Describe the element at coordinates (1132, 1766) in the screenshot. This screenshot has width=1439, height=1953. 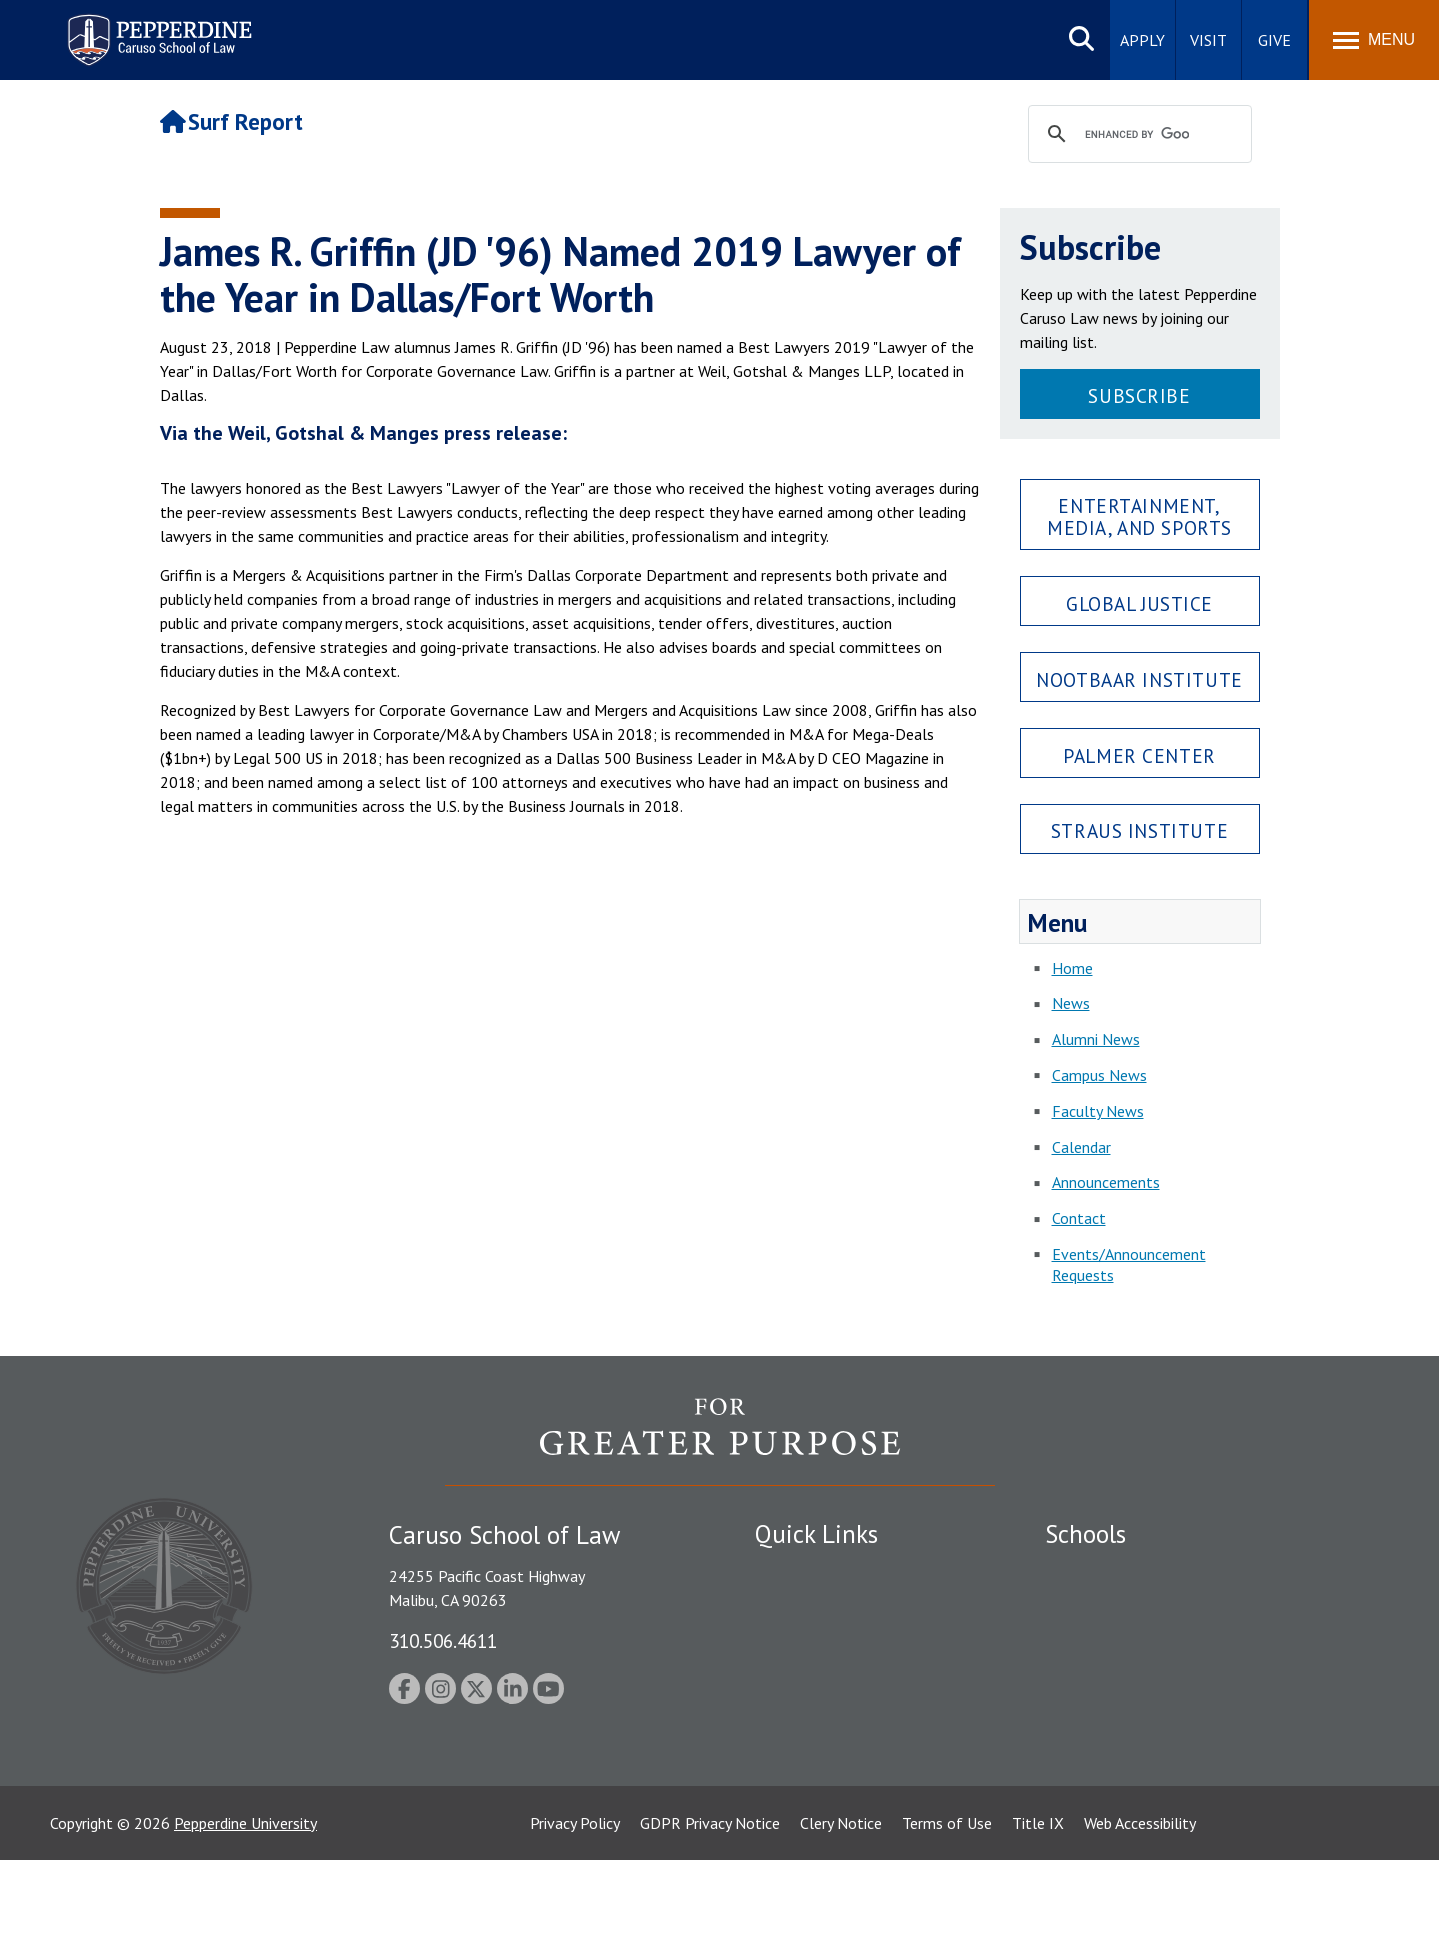
I see `College of Health Science` at that location.